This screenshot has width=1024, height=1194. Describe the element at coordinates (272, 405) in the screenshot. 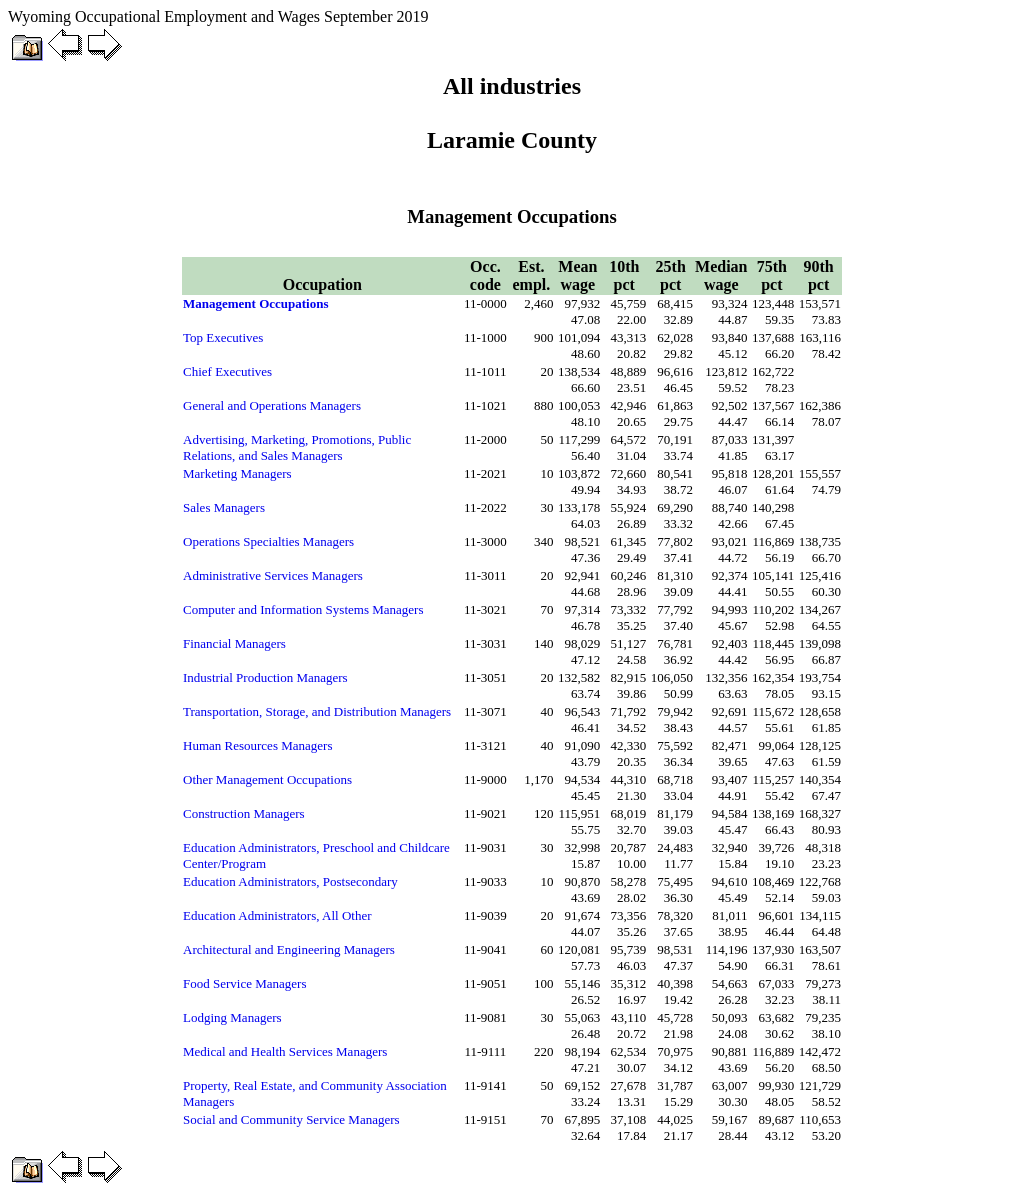

I see `General and Operations Managers` at that location.